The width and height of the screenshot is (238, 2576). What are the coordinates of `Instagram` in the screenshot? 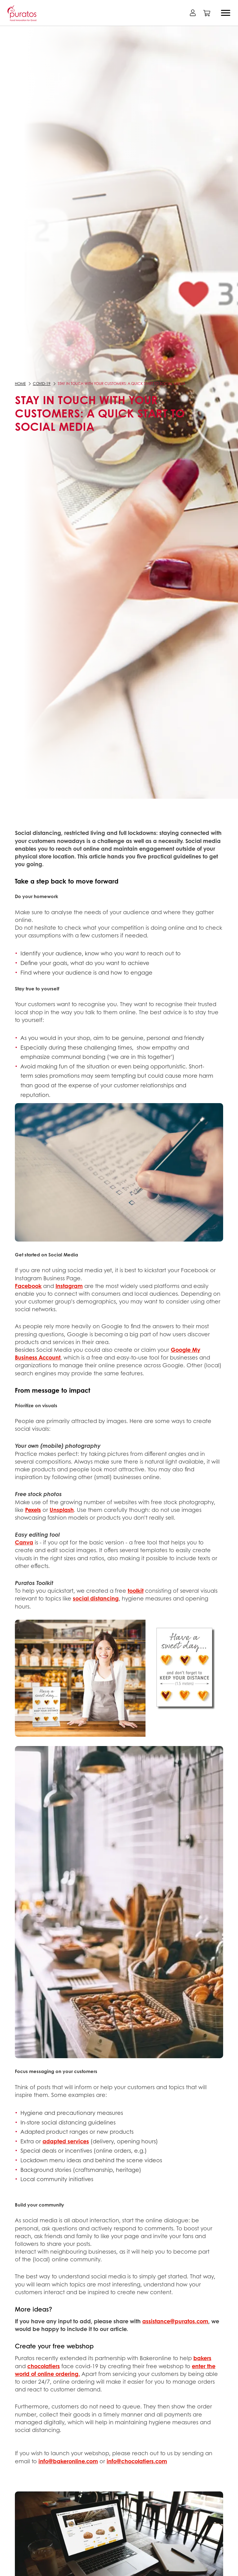 It's located at (69, 1286).